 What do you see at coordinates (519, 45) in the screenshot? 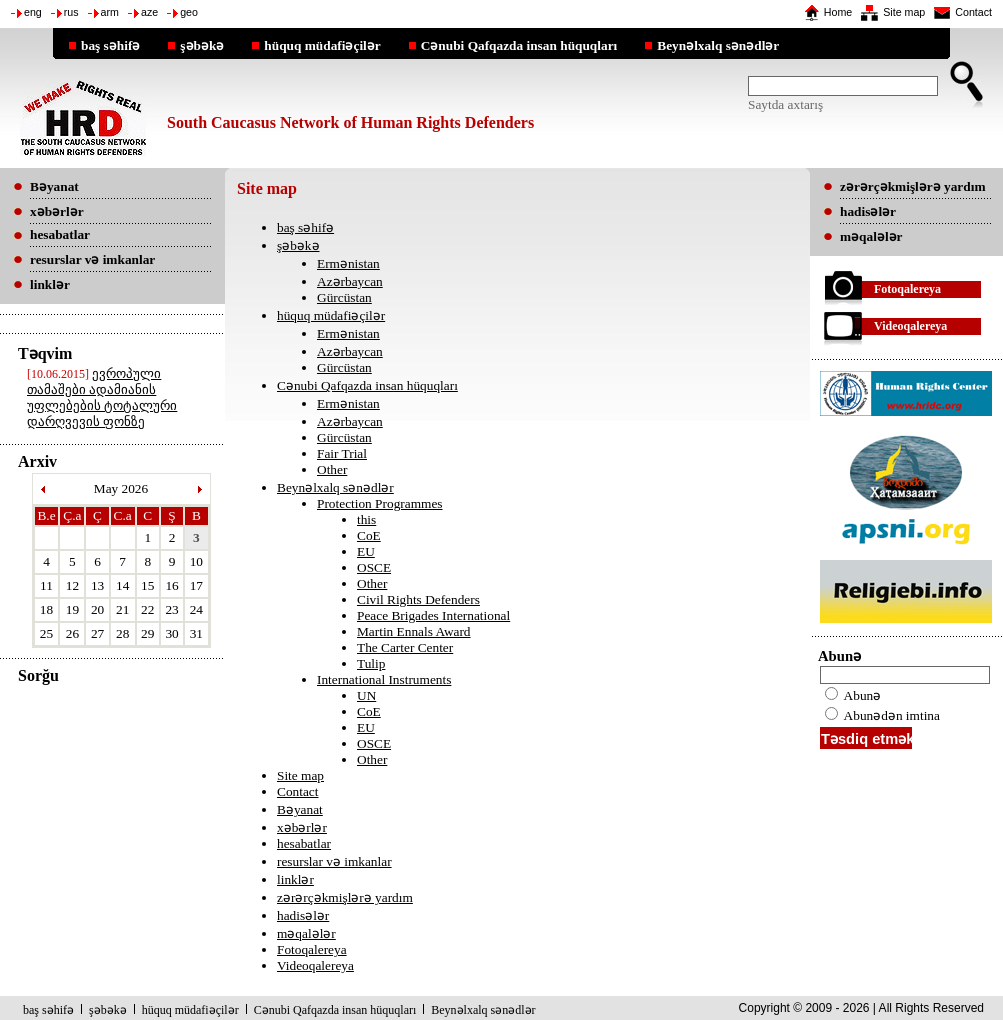
I see `Cənubi Qafqazda insan hüquqları` at bounding box center [519, 45].